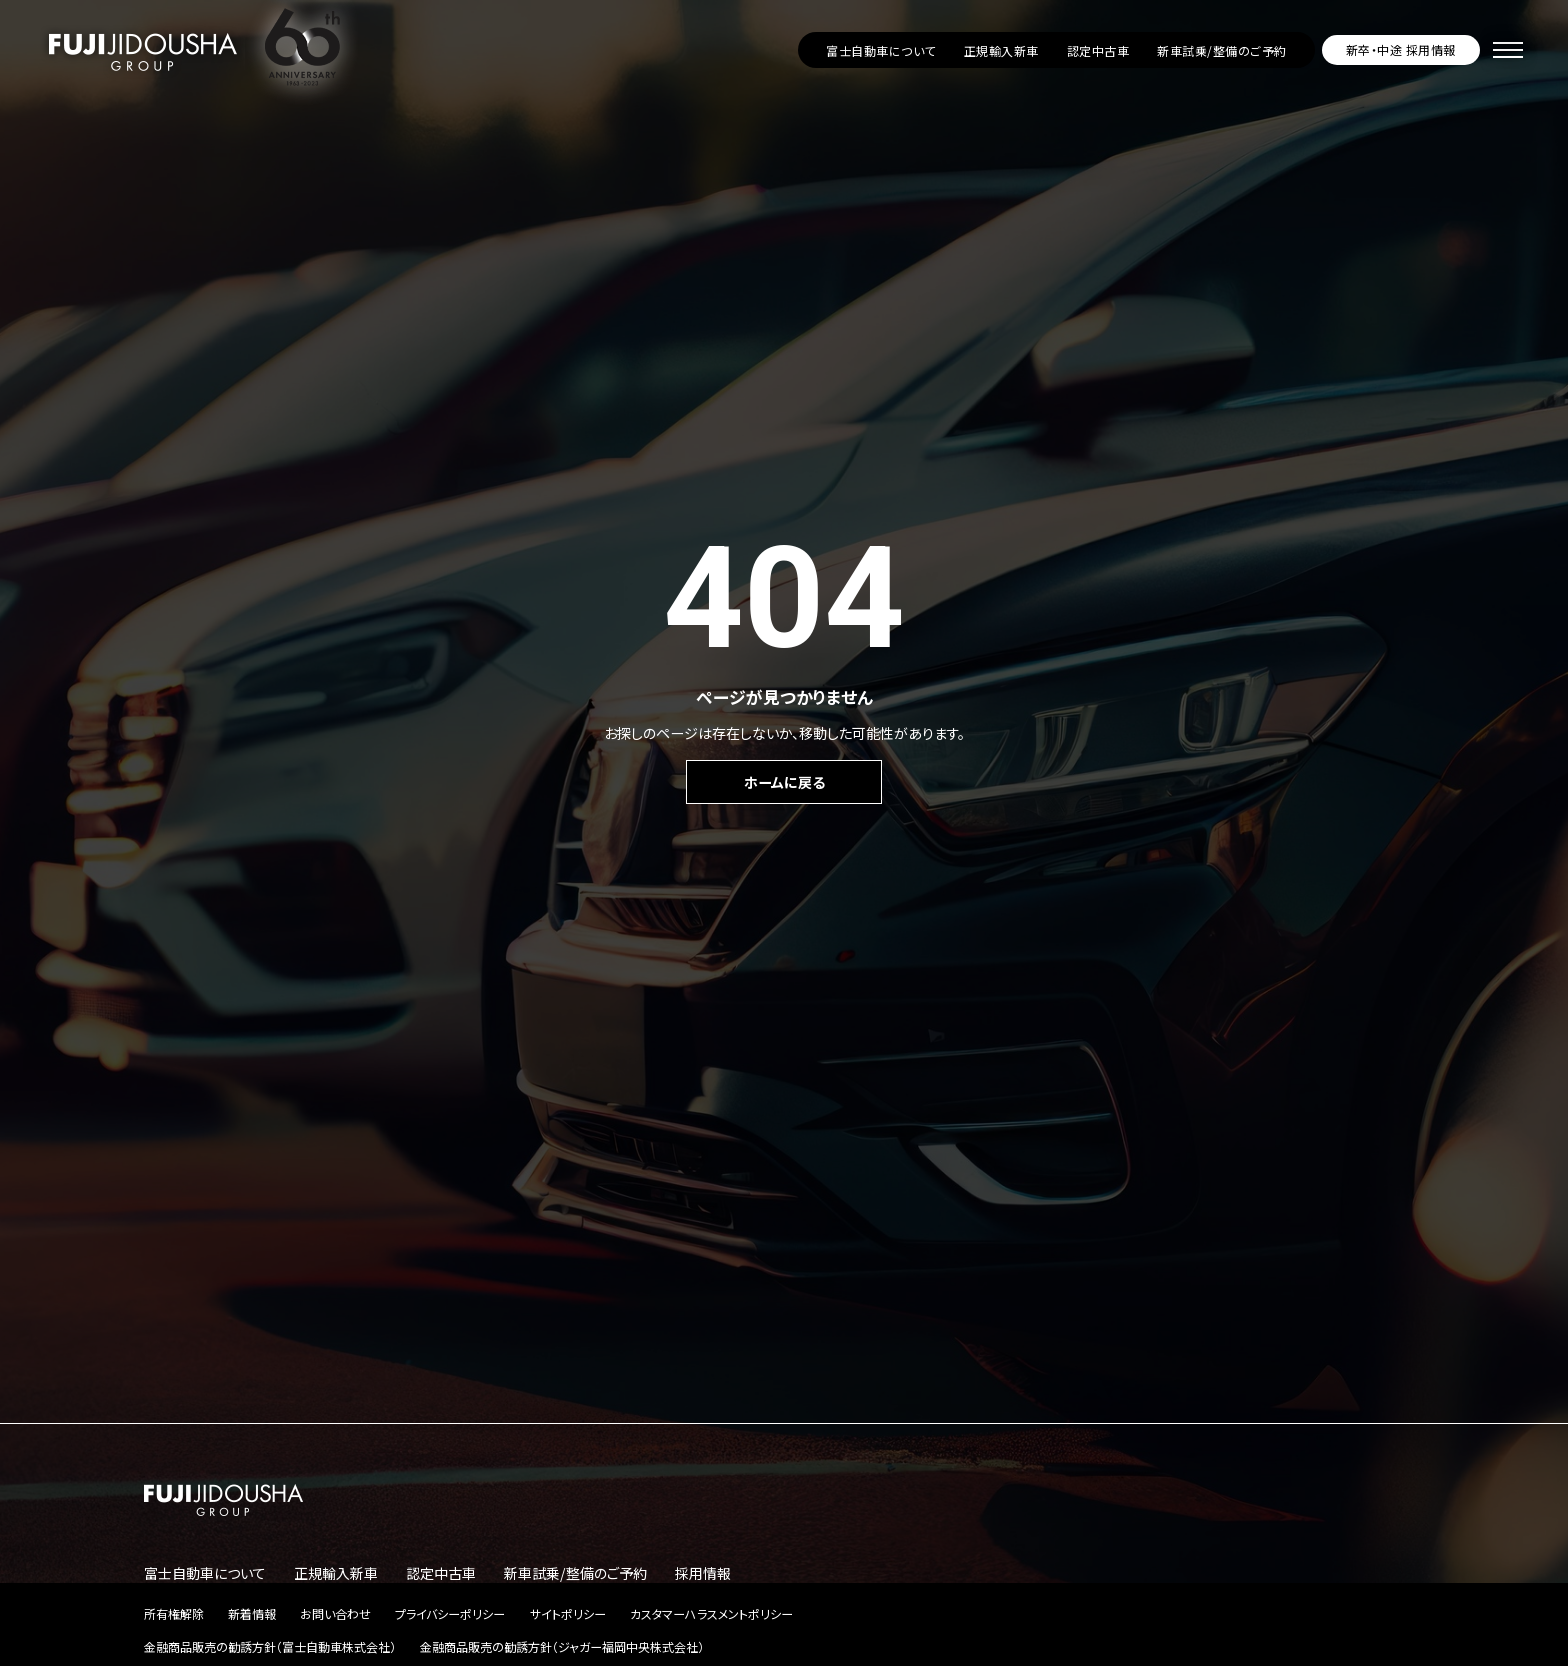 This screenshot has width=1568, height=1666. What do you see at coordinates (174, 1613) in the screenshot?
I see `所有権解除` at bounding box center [174, 1613].